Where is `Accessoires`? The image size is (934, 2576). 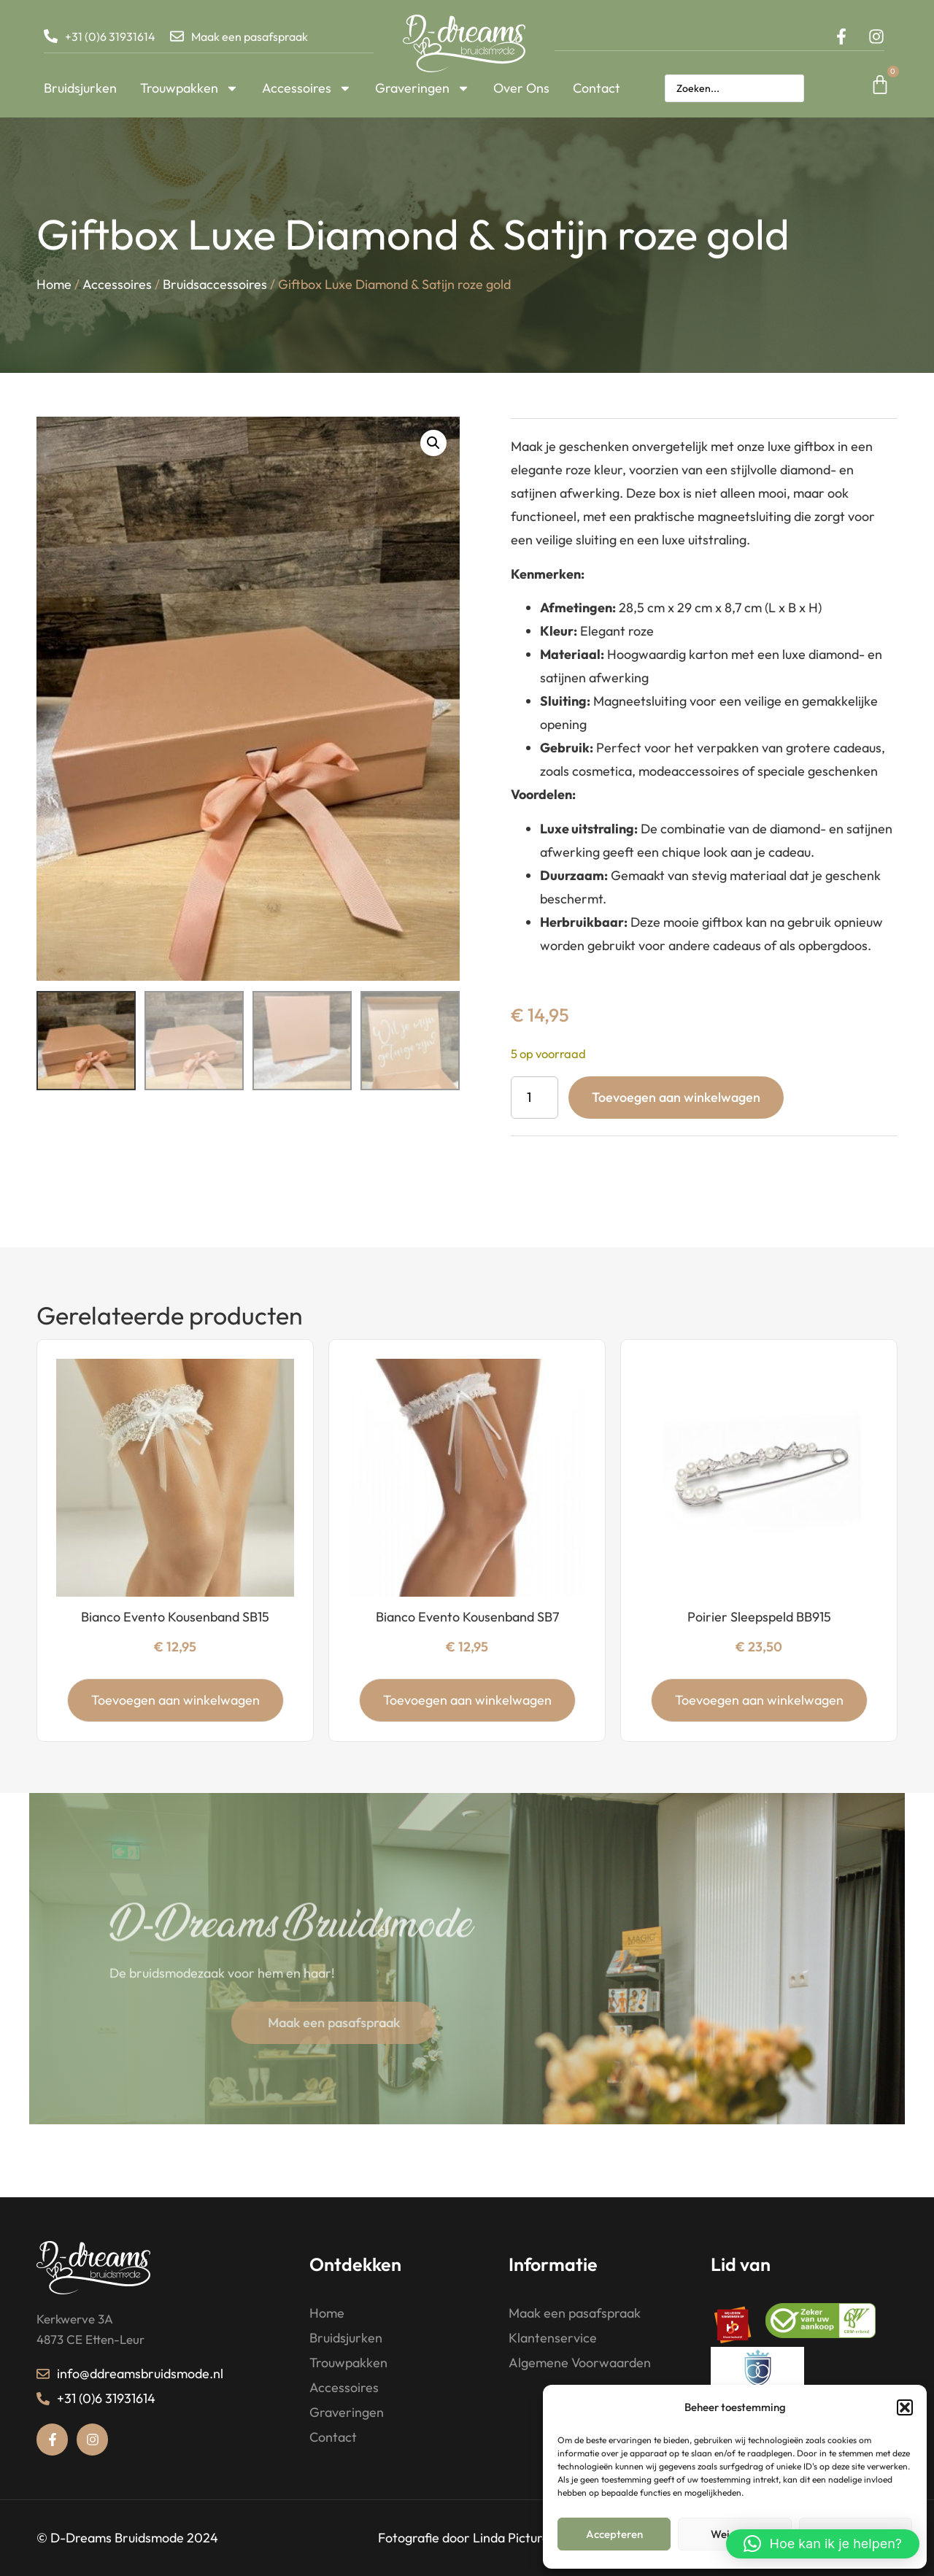
Accessoires is located at coordinates (307, 88).